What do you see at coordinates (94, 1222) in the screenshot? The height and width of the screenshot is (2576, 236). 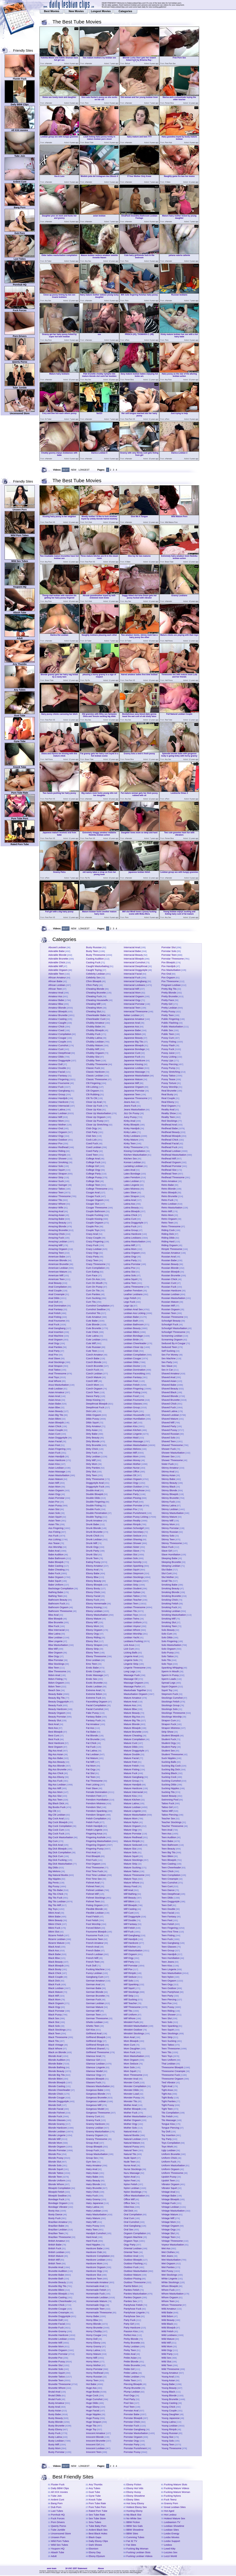 I see `Couple Orgasm` at bounding box center [94, 1222].